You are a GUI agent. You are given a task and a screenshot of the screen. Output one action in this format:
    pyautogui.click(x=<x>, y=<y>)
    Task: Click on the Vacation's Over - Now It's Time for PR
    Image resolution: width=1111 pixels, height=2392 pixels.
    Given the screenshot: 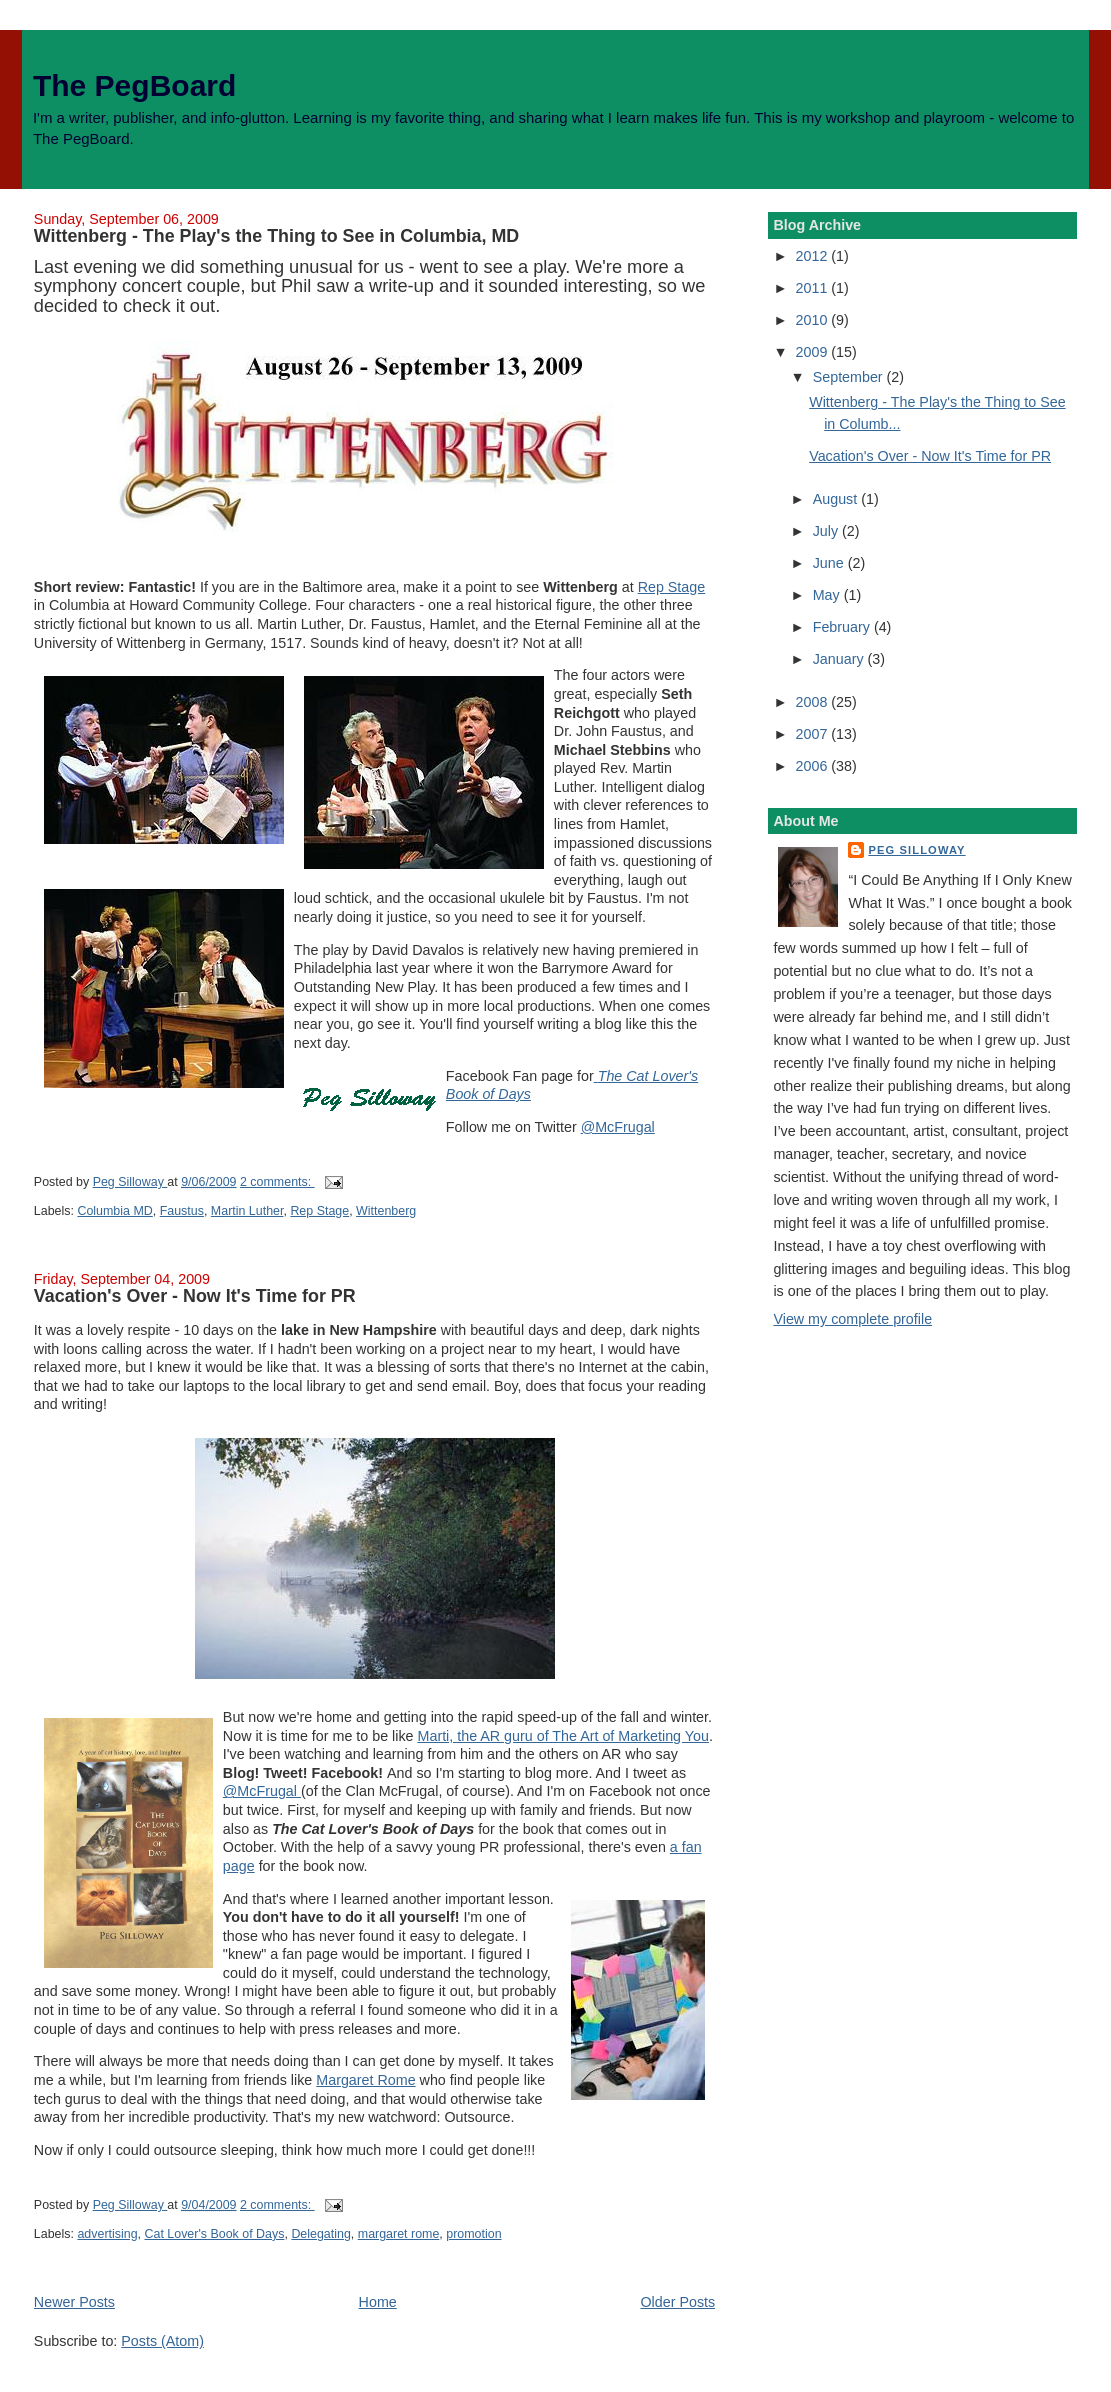 What is the action you would take?
    pyautogui.click(x=195, y=1296)
    